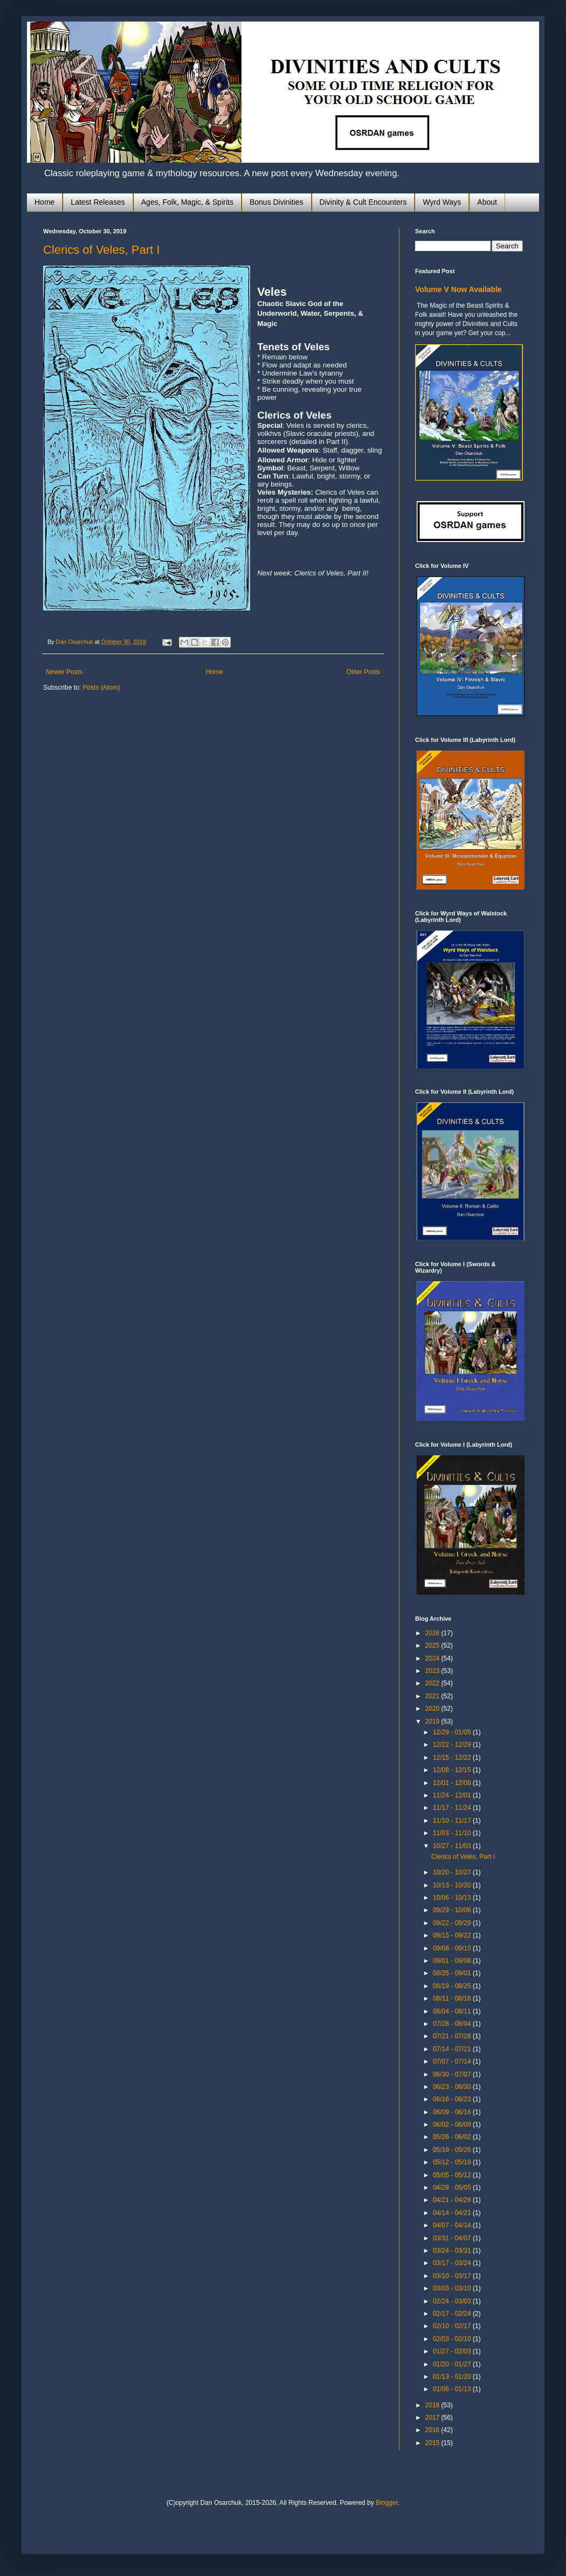  Describe the element at coordinates (453, 1872) in the screenshot. I see `10/20 - 10/27` at that location.